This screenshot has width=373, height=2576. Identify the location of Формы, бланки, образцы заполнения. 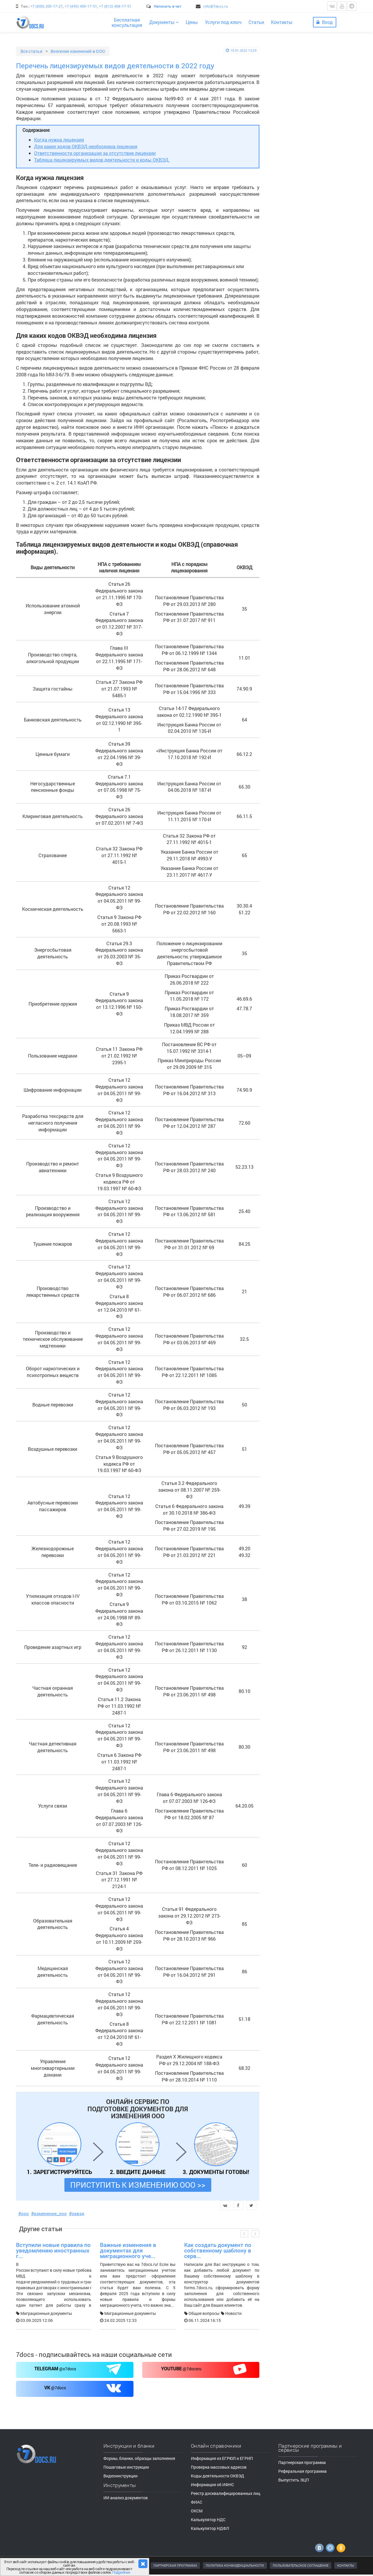
(139, 2458).